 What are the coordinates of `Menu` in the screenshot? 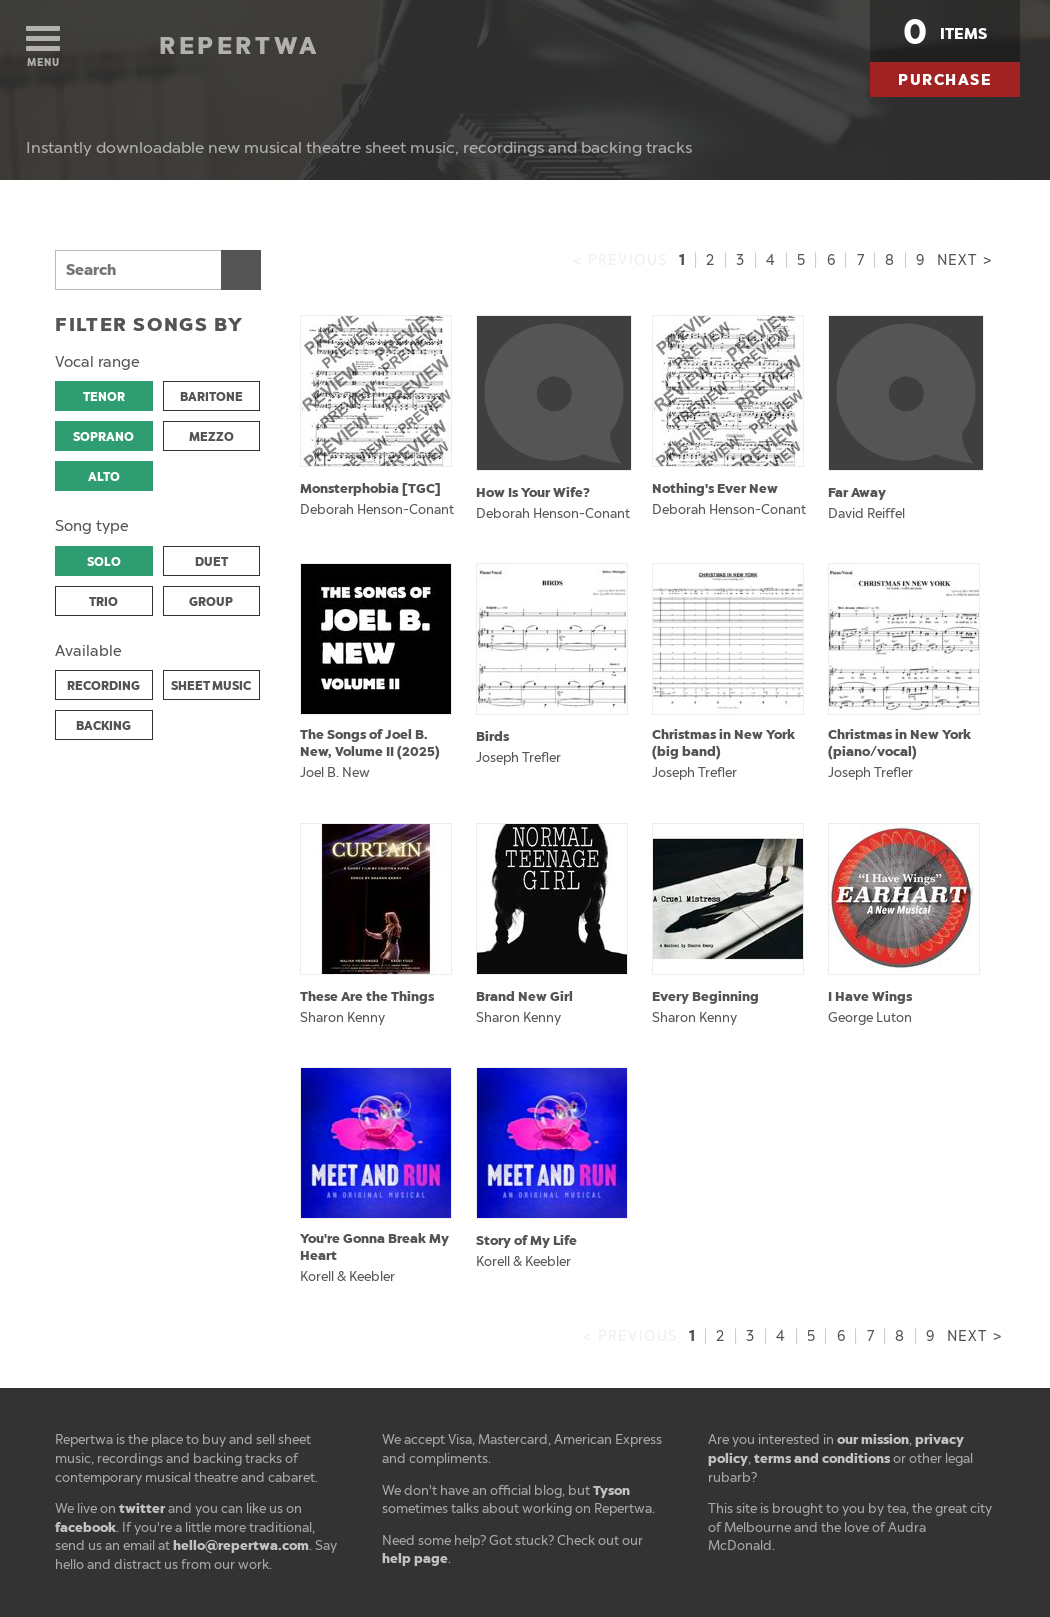 It's located at (43, 47).